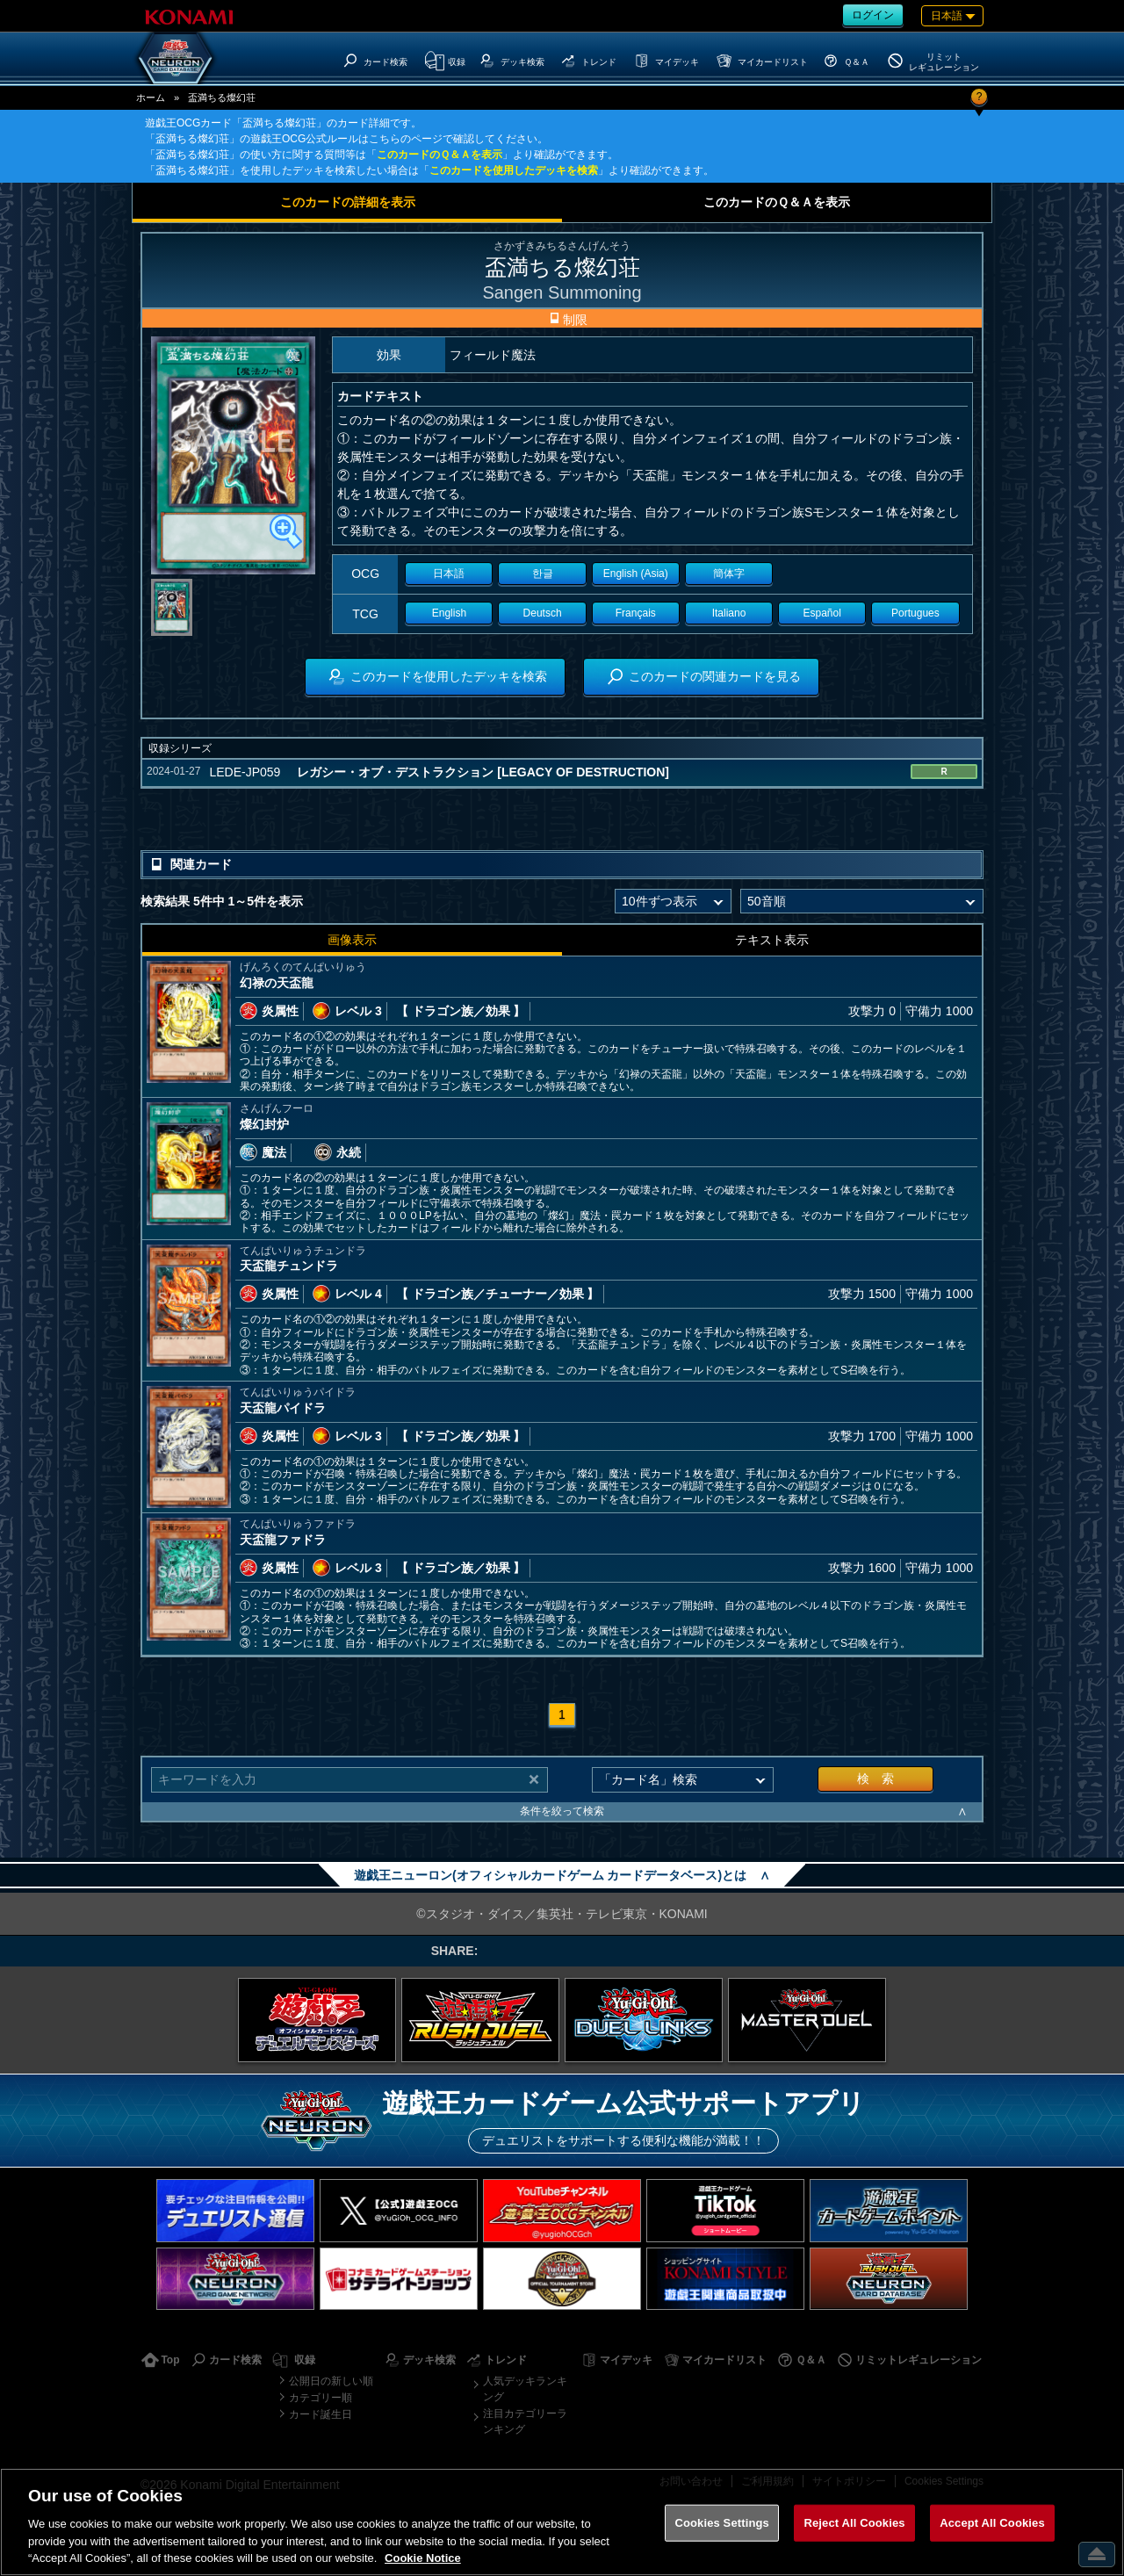 This screenshot has height=2576, width=1124. What do you see at coordinates (449, 613) in the screenshot?
I see `English` at bounding box center [449, 613].